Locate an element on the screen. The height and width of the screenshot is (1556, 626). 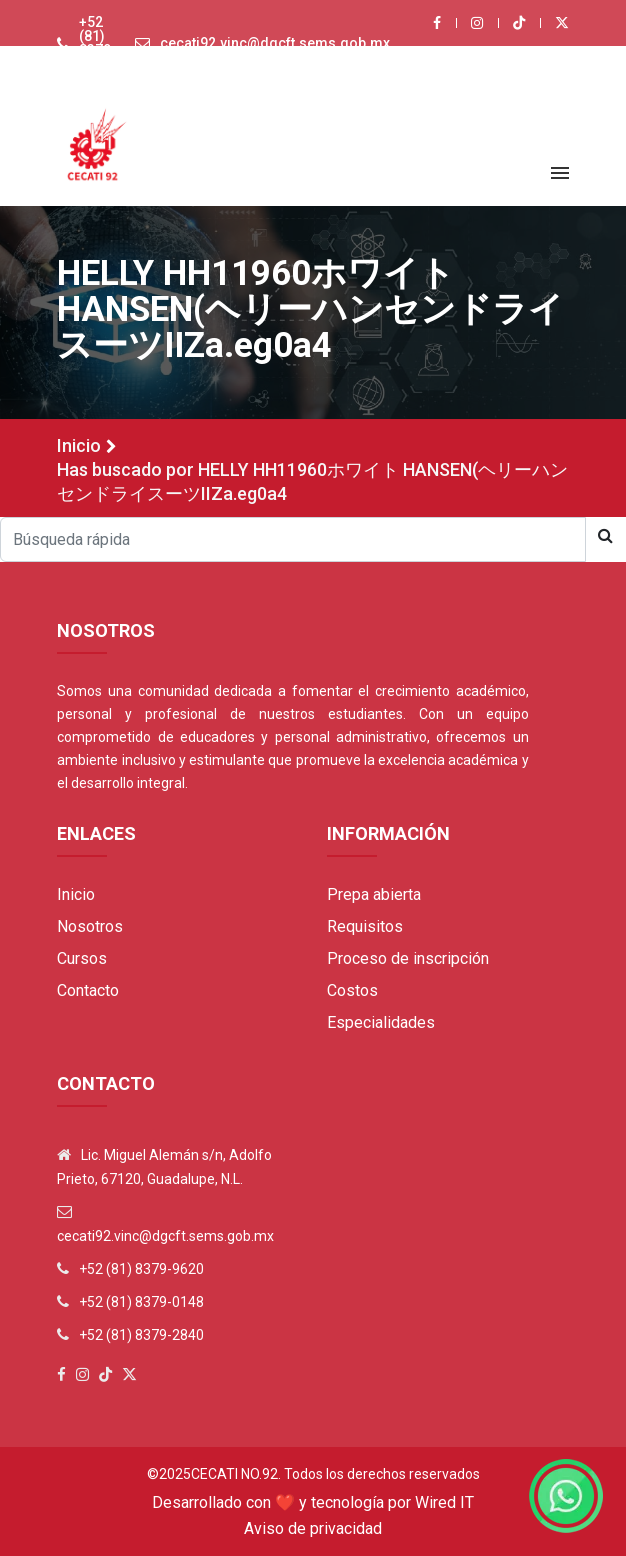
cecati92.vinc@dgcft.sems.gob.mx is located at coordinates (275, 43).